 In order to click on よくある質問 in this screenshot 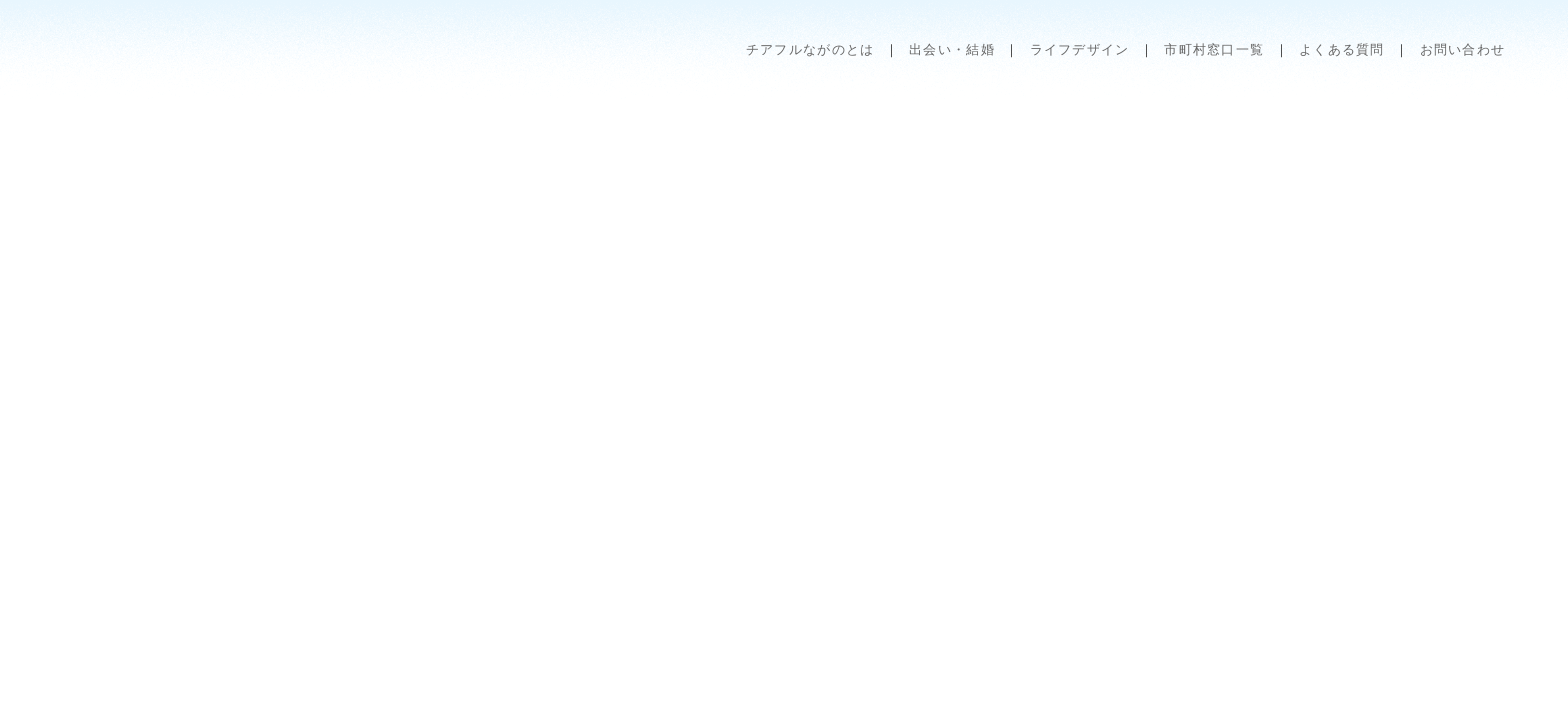, I will do `click(1342, 49)`.